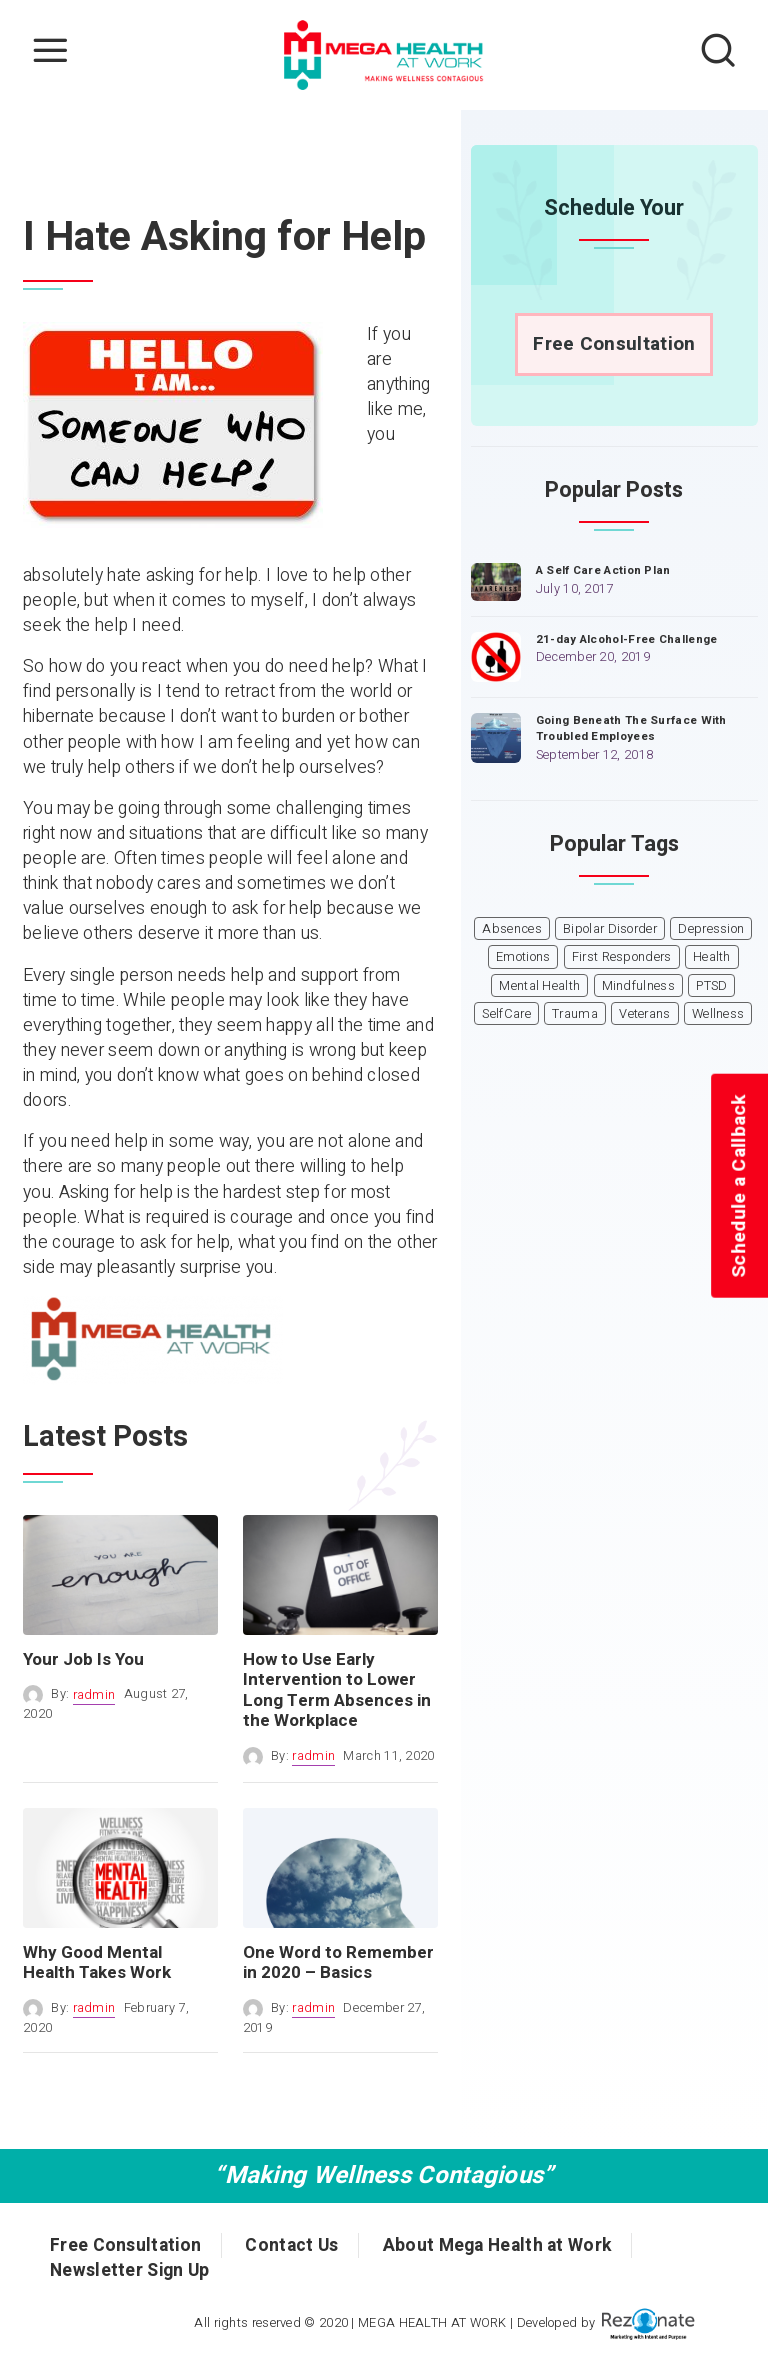 Image resolution: width=768 pixels, height=2371 pixels. I want to click on Veterans [Veterans (1 item)], so click(644, 1014).